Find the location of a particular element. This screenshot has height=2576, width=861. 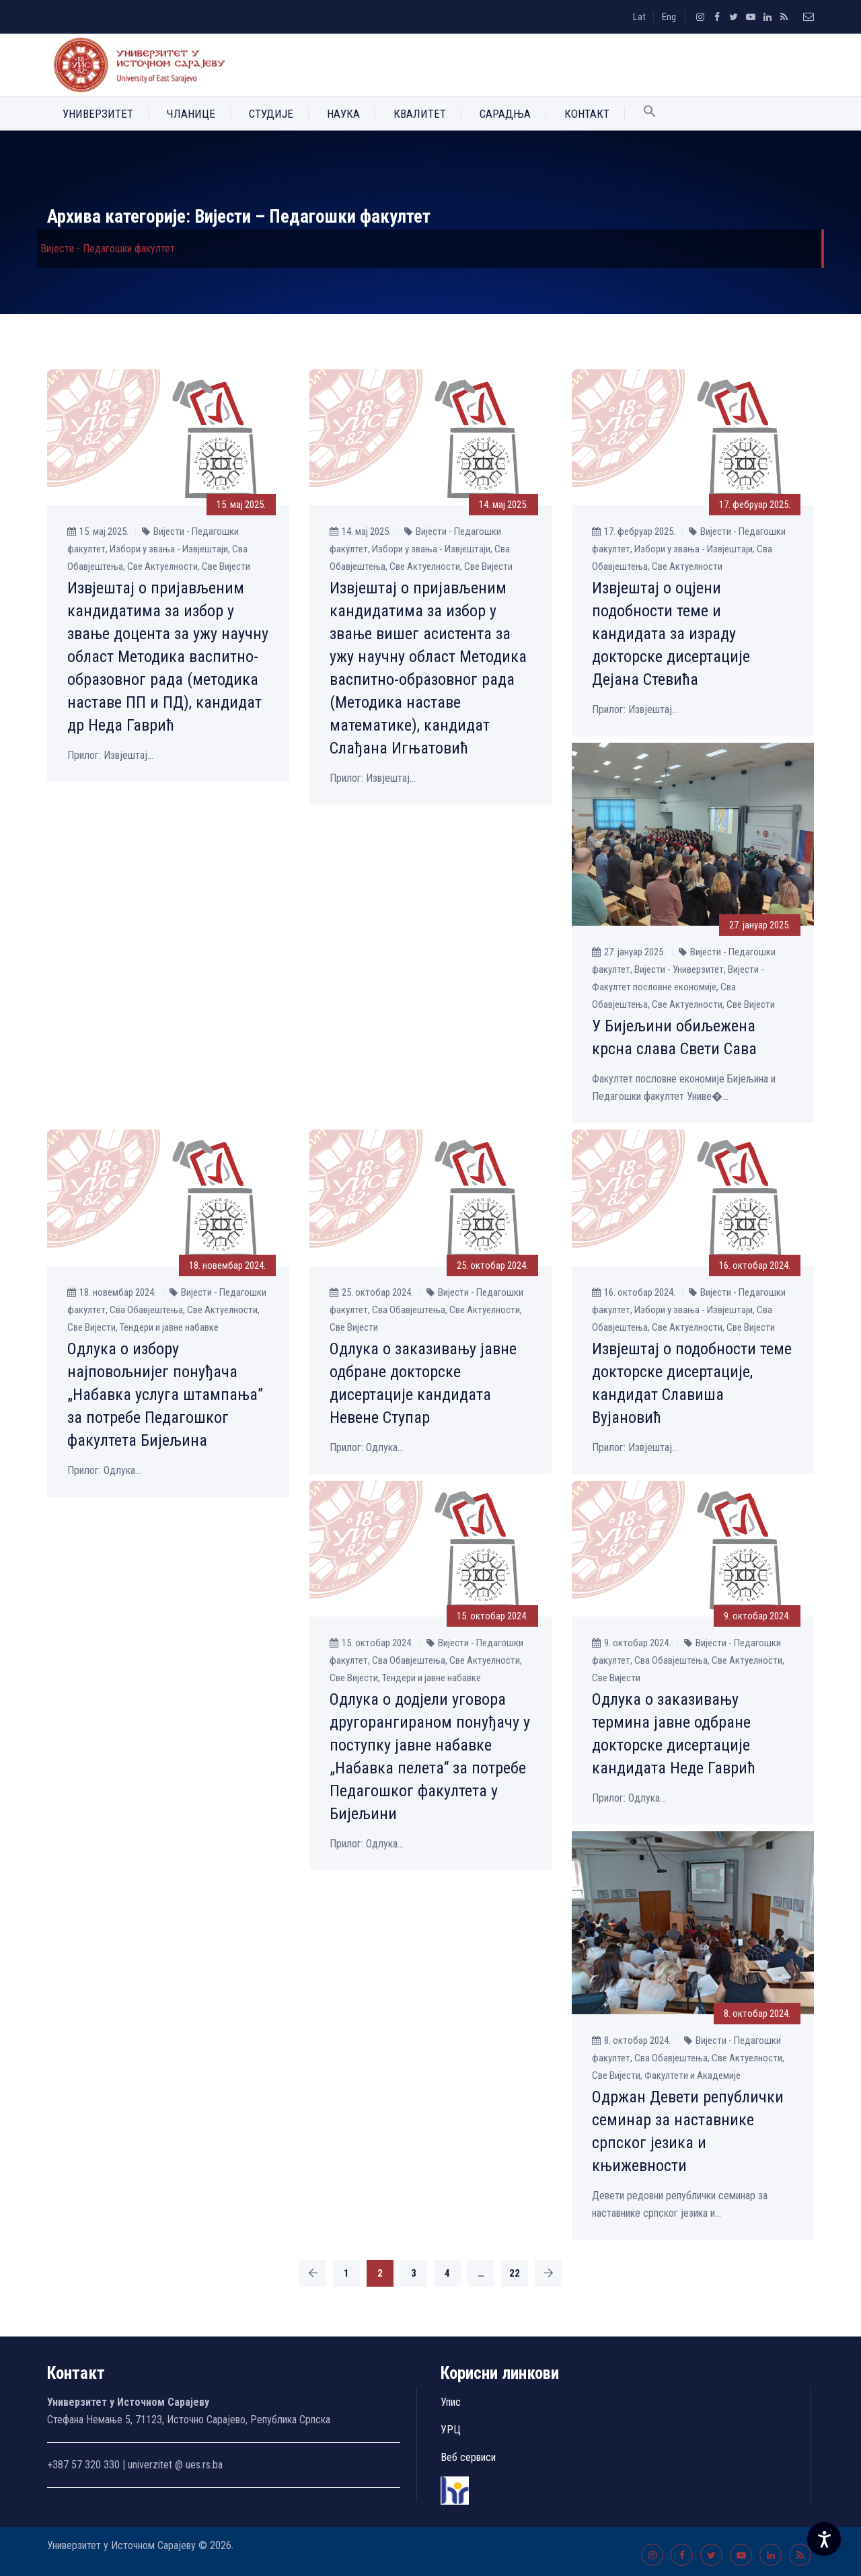

Универзитет is located at coordinates (98, 113).